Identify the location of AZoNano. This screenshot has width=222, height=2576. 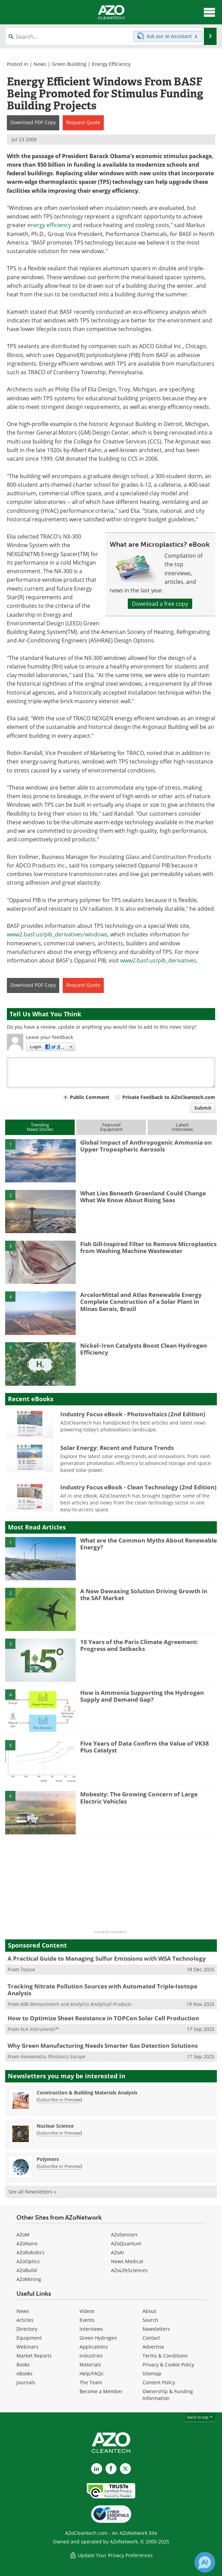
(26, 2243).